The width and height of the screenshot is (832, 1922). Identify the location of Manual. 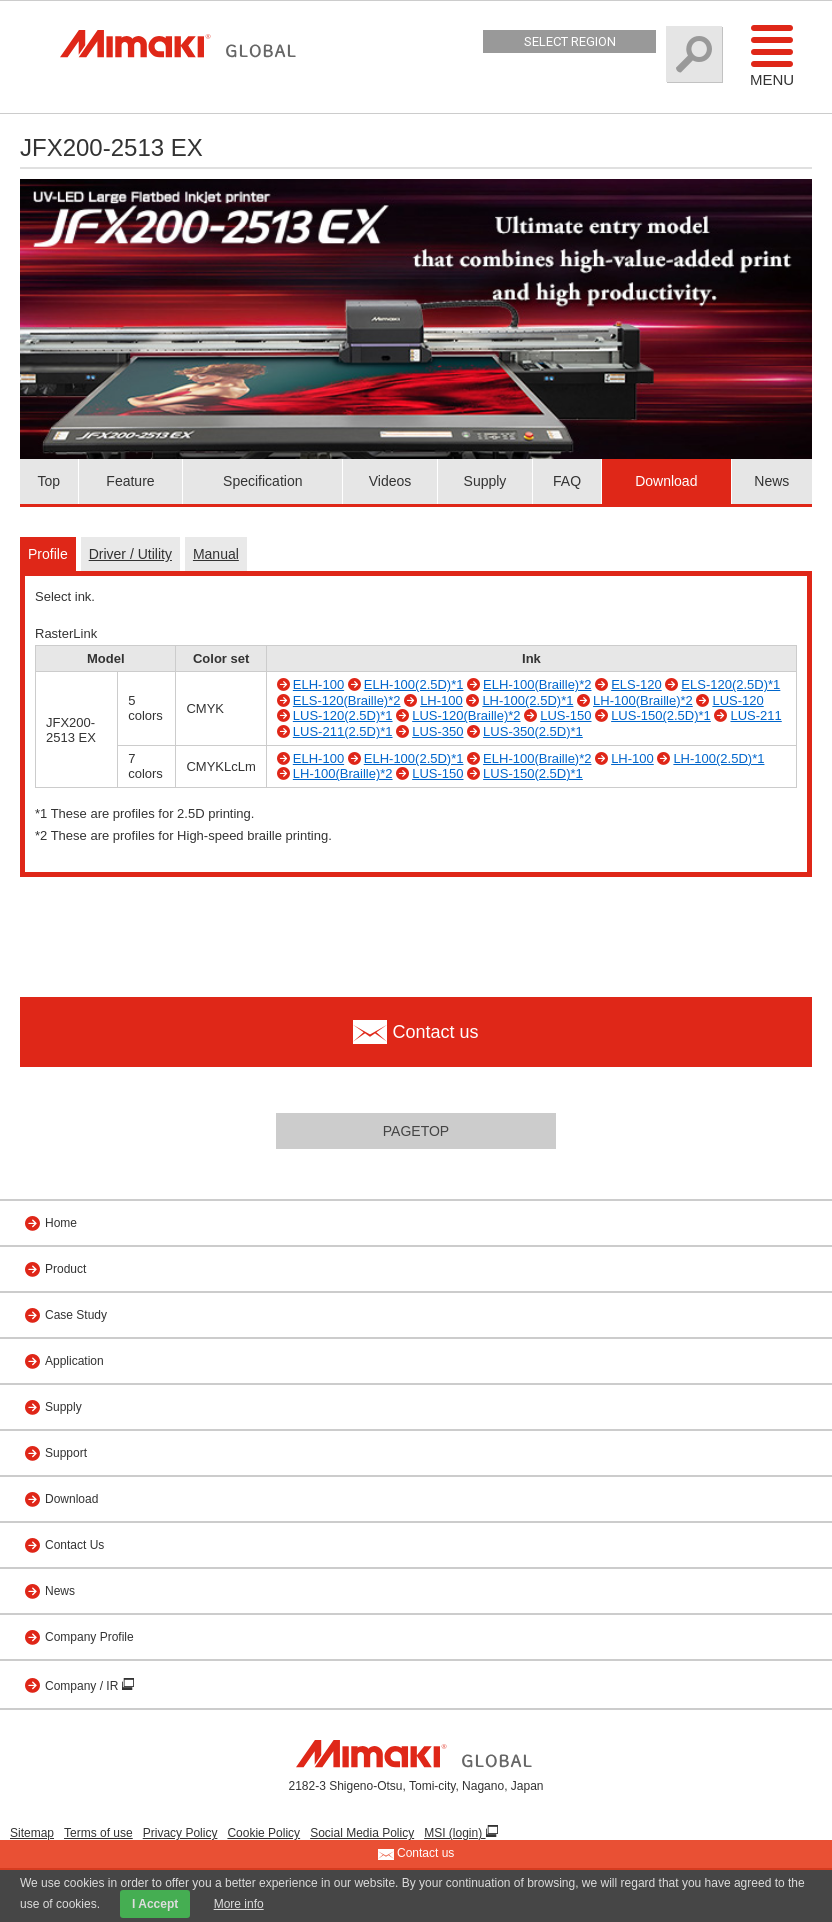
(216, 554).